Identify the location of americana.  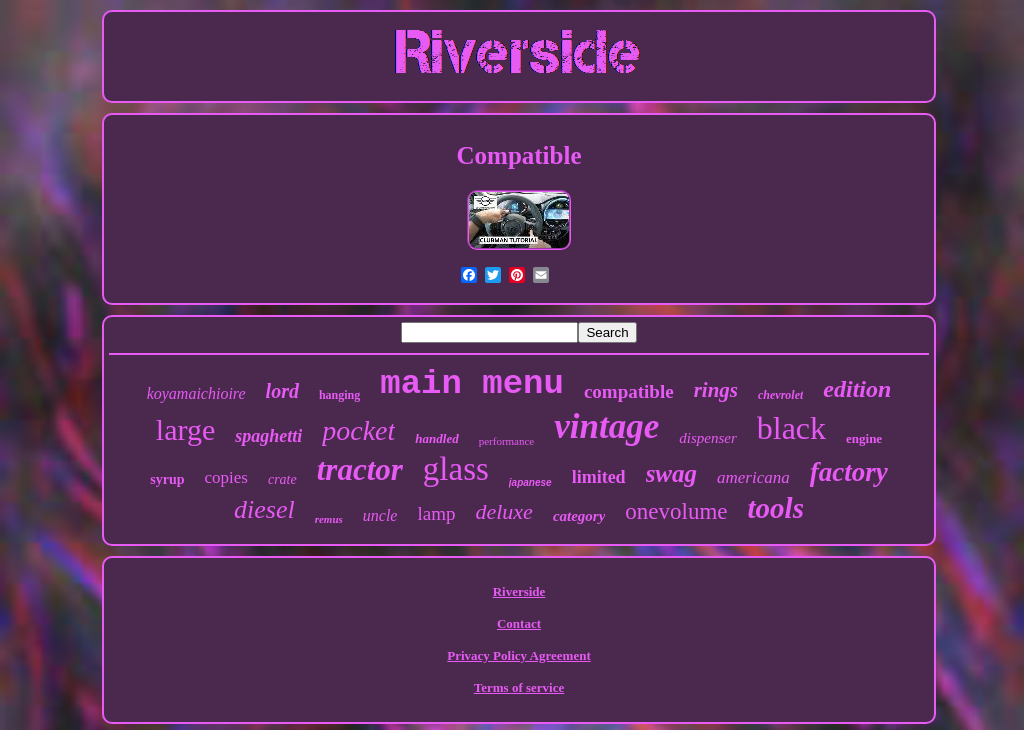
(753, 477).